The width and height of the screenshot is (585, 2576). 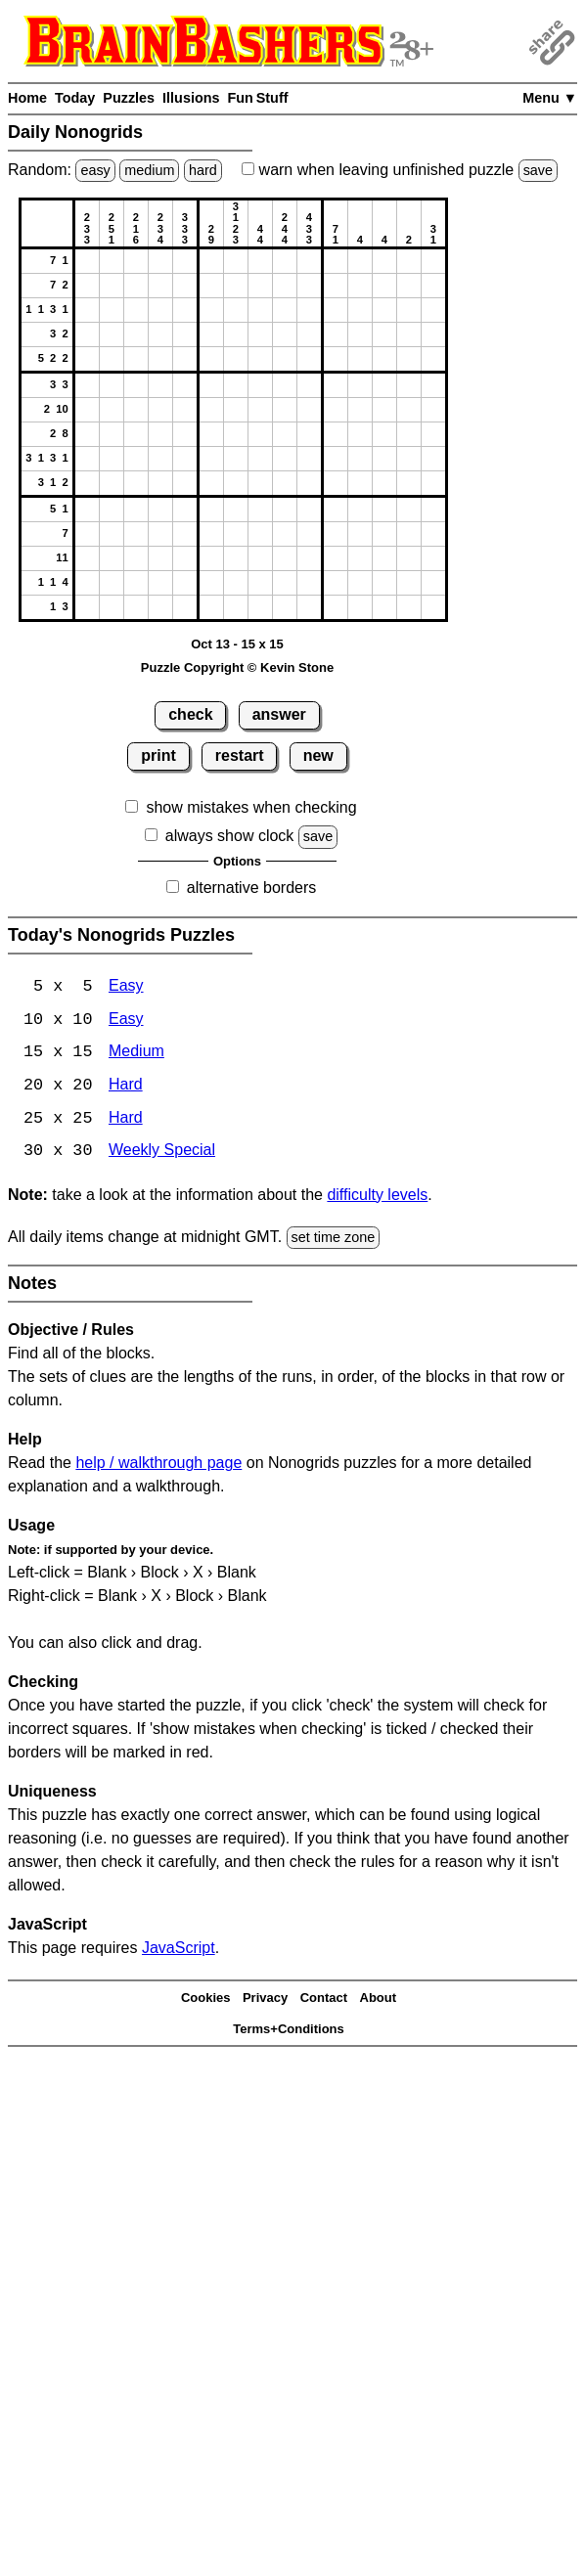 What do you see at coordinates (239, 755) in the screenshot?
I see `restart` at bounding box center [239, 755].